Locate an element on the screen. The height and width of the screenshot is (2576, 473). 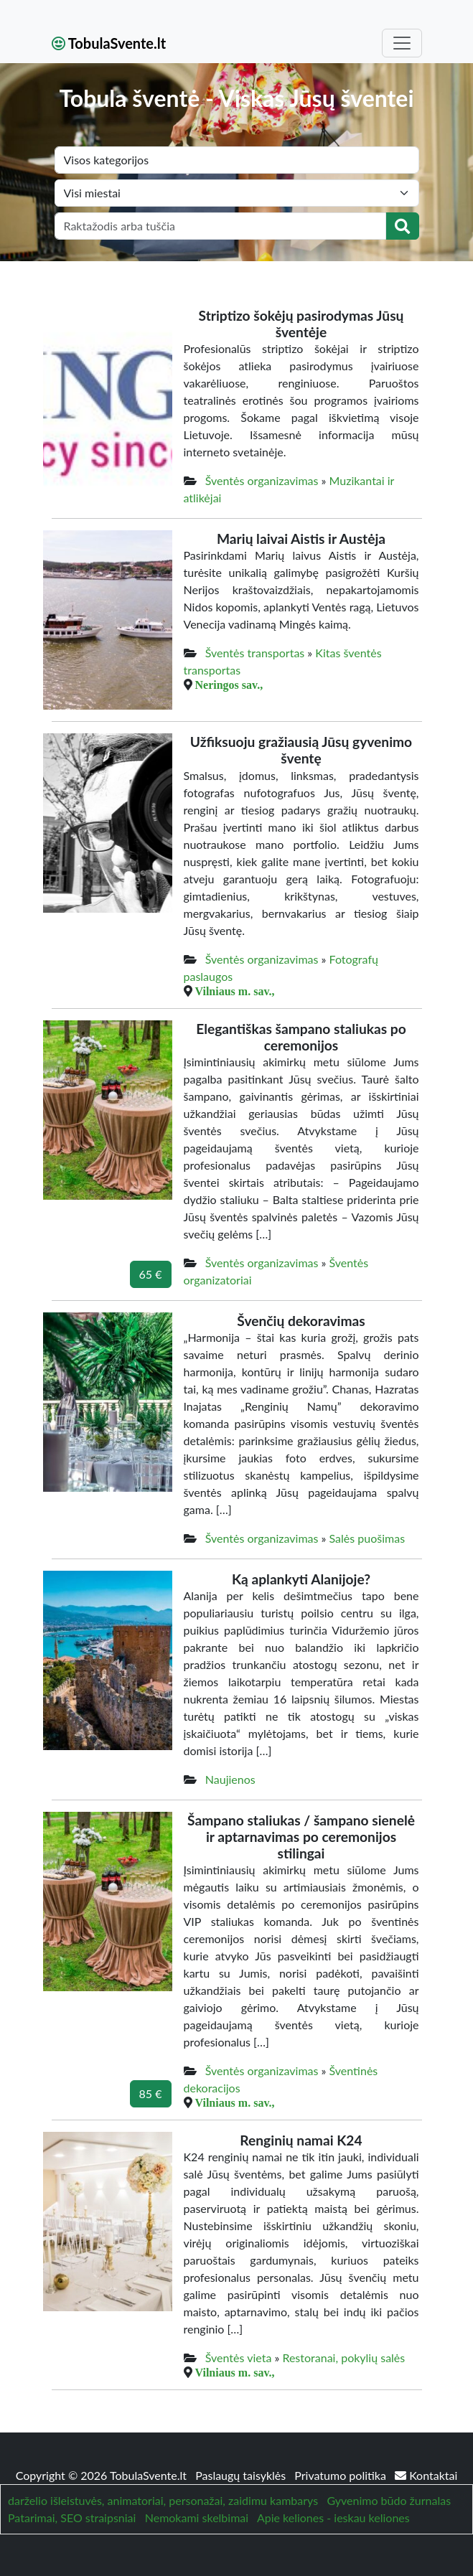
darželio išleistuvės, animatoriai, personažai, zaidimu kambarys is located at coordinates (163, 2500).